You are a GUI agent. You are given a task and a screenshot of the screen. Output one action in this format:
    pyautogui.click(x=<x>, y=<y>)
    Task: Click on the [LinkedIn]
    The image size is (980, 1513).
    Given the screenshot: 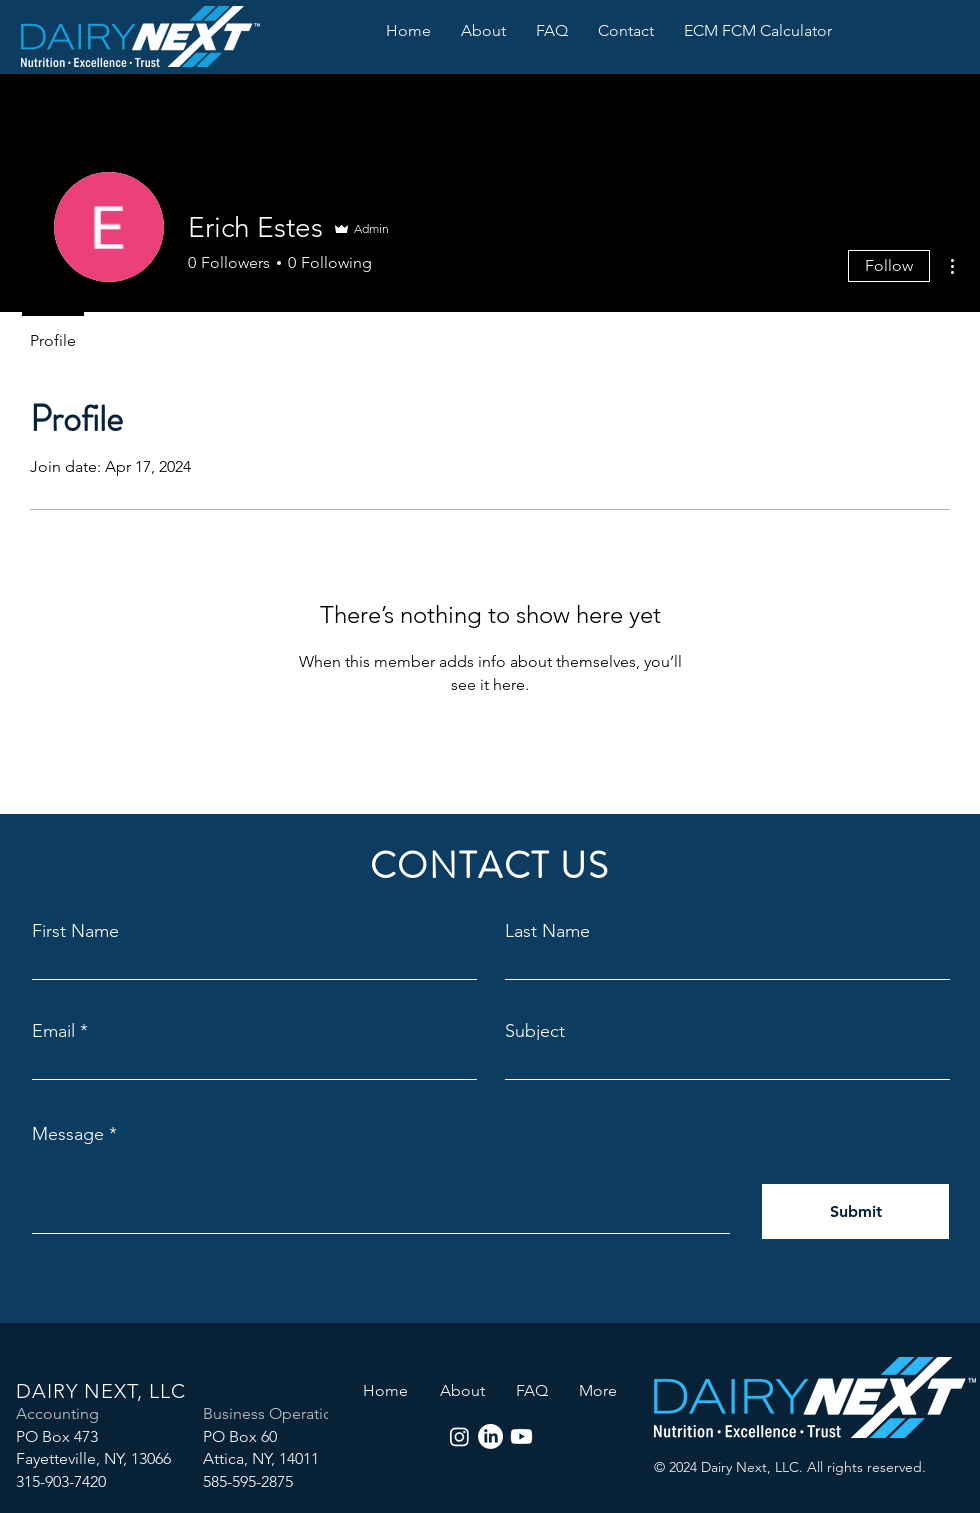 What is the action you would take?
    pyautogui.click(x=490, y=1436)
    